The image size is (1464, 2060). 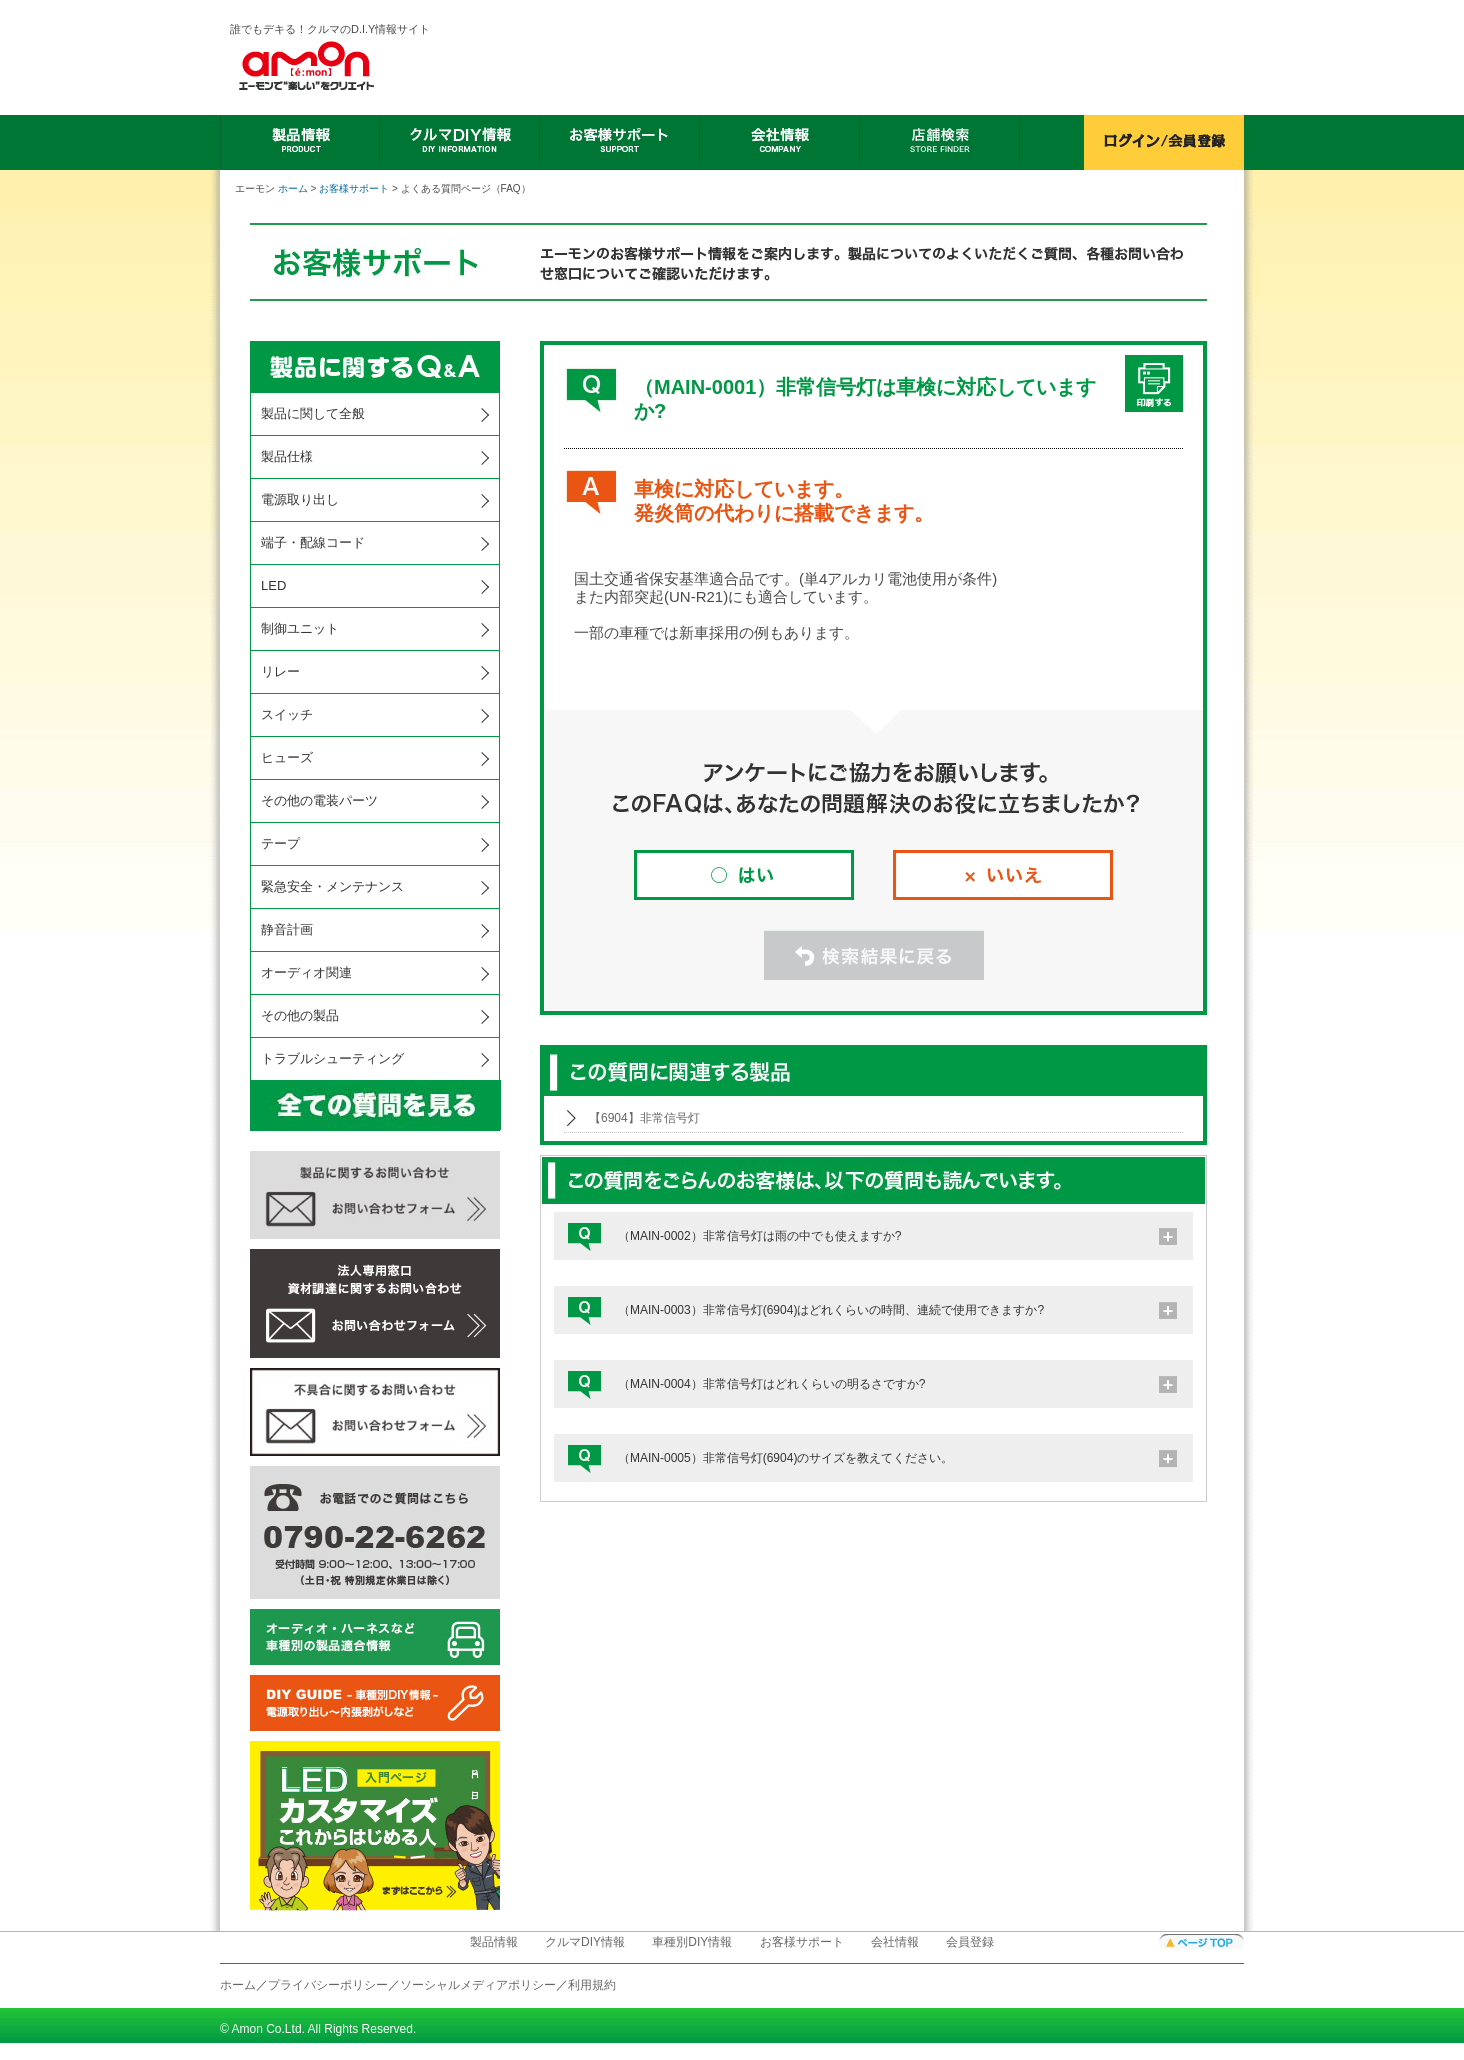 What do you see at coordinates (306, 972) in the screenshot?
I see `オーディオ関連` at bounding box center [306, 972].